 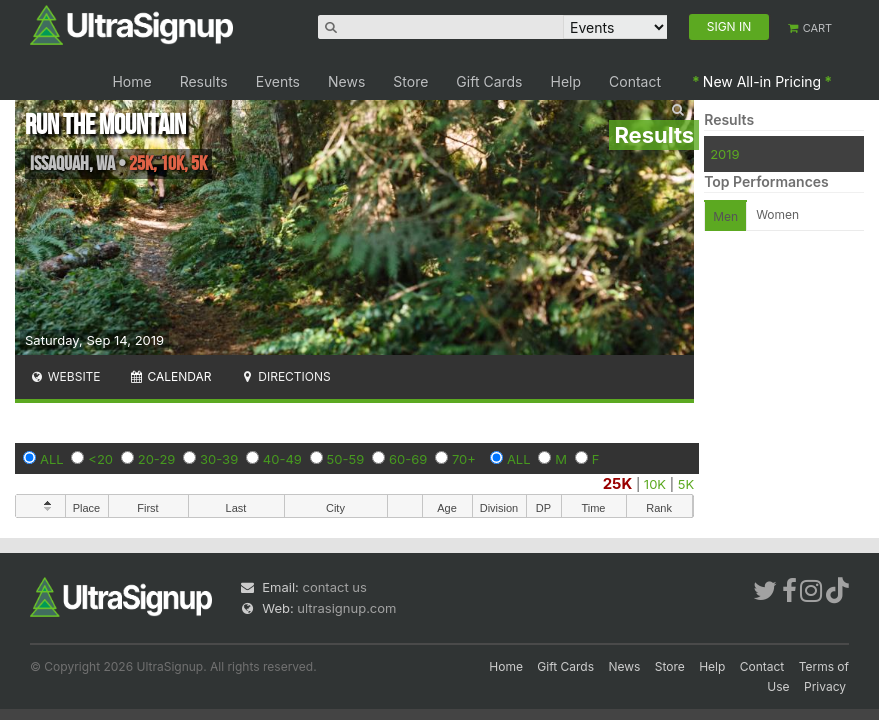 I want to click on Calendar, so click(x=170, y=376).